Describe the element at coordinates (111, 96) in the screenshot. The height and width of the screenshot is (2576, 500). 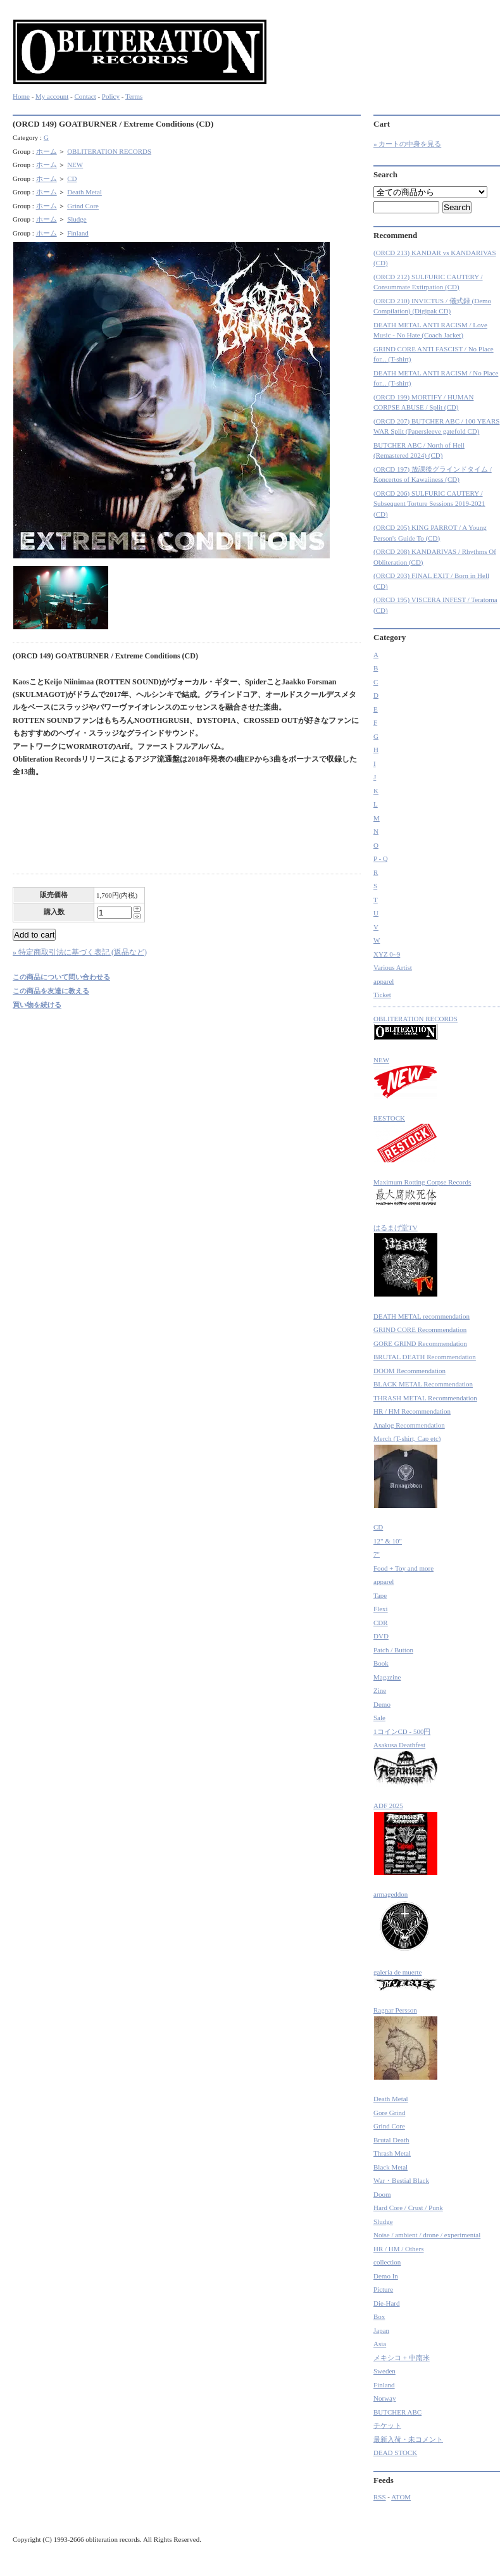
I see `Policy` at that location.